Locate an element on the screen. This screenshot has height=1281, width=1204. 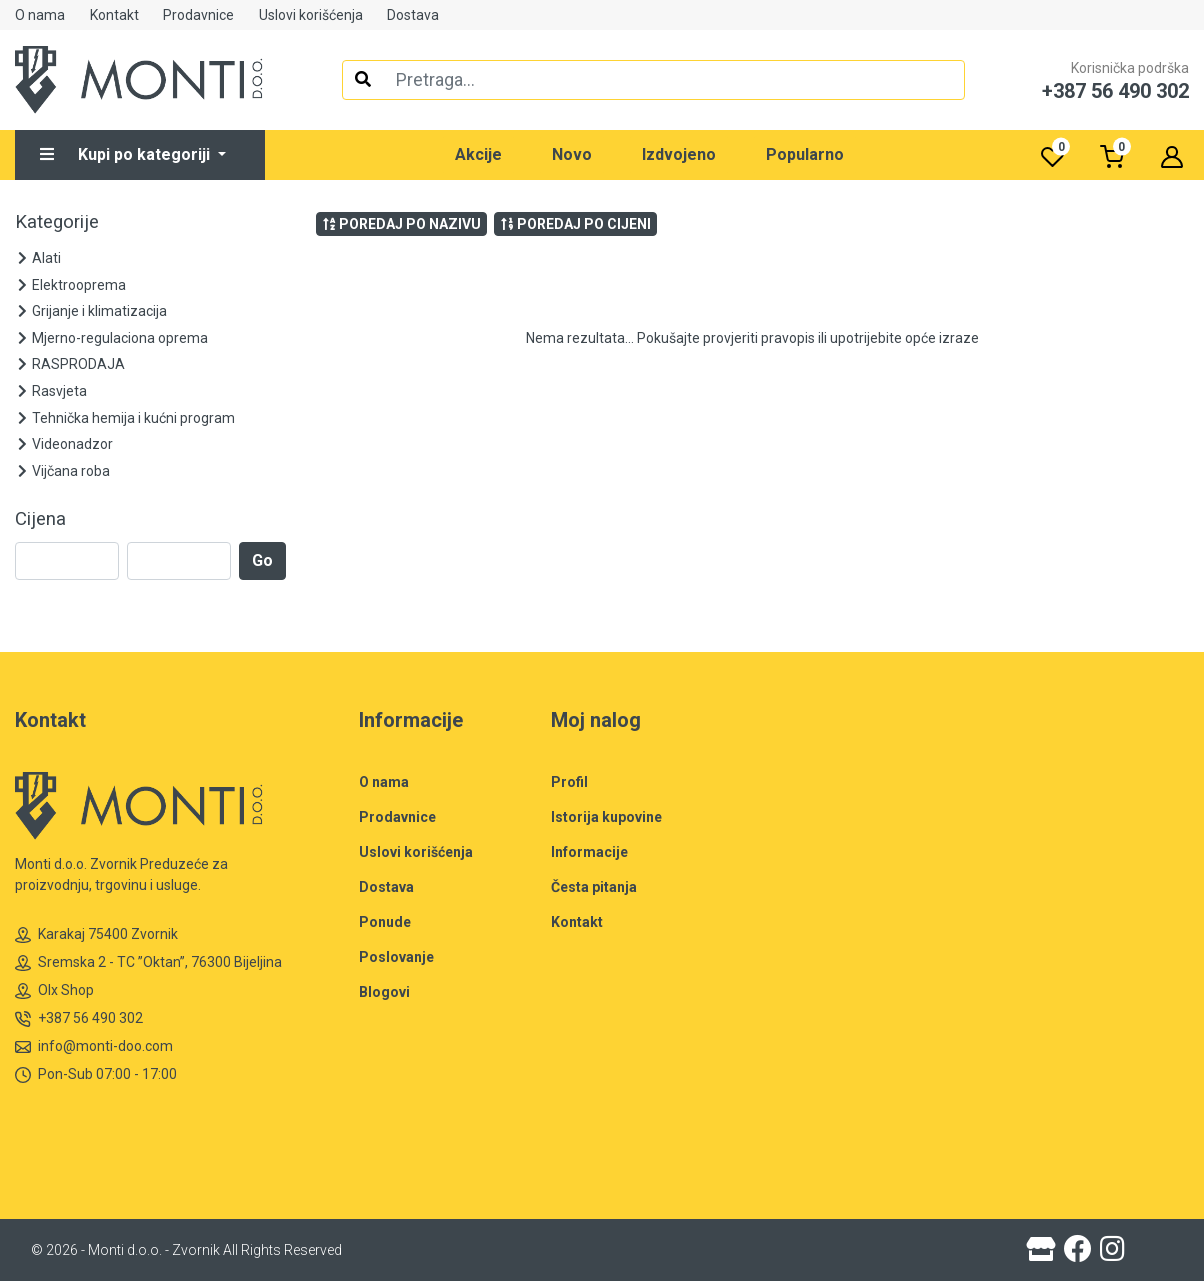
Poslovanje is located at coordinates (396, 957).